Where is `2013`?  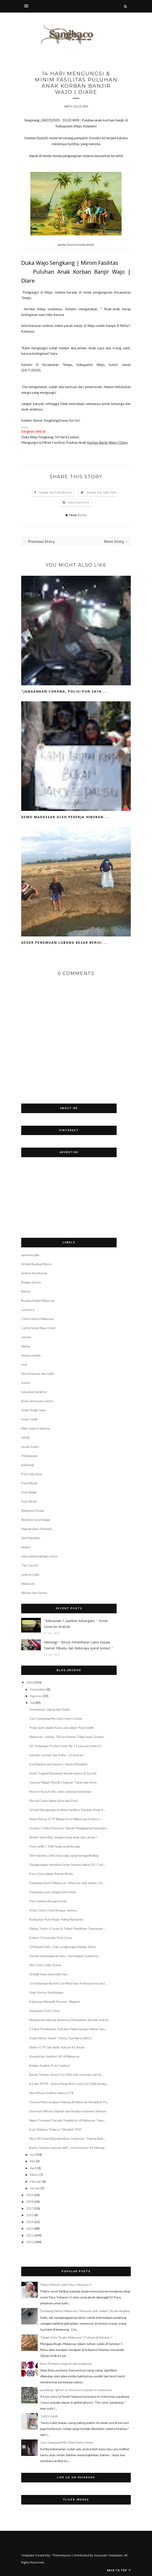
2013 is located at coordinates (30, 2228).